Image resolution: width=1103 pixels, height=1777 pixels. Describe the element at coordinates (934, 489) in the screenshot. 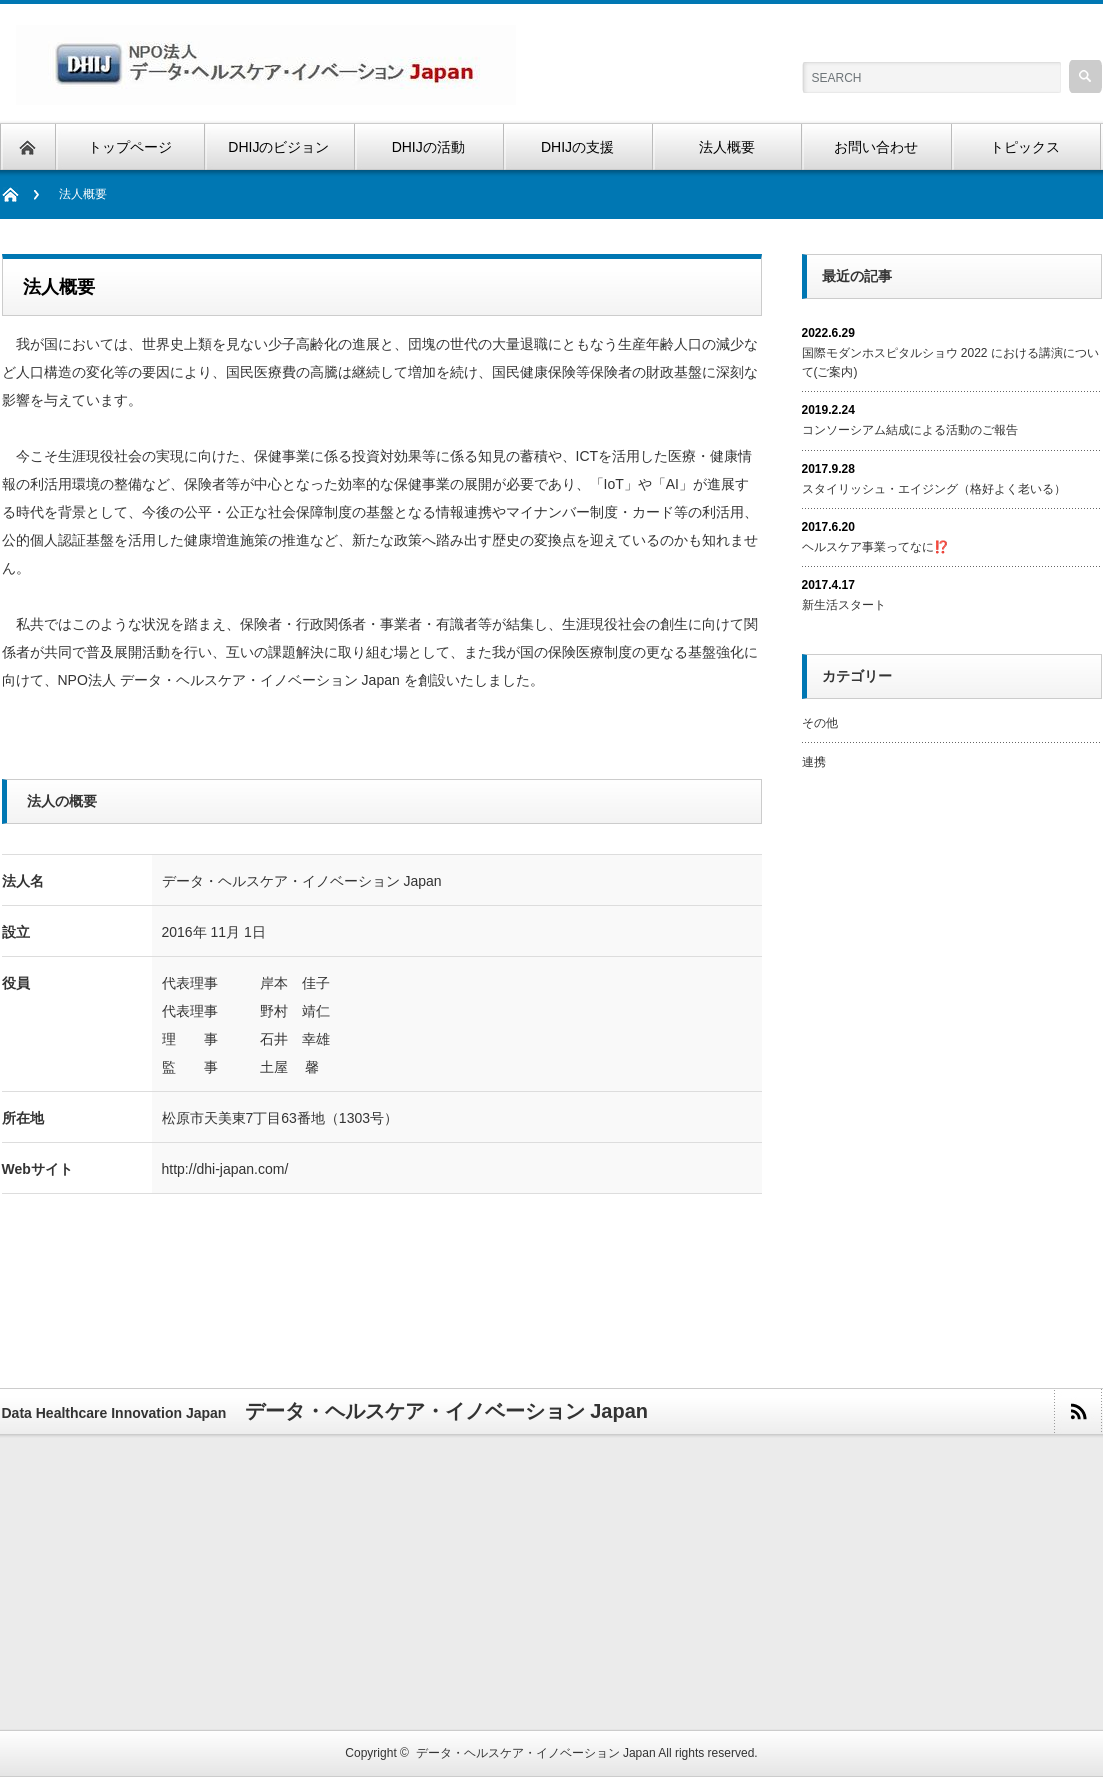

I see `スタイリッシュ・エイジング（格好よく老いる）` at that location.